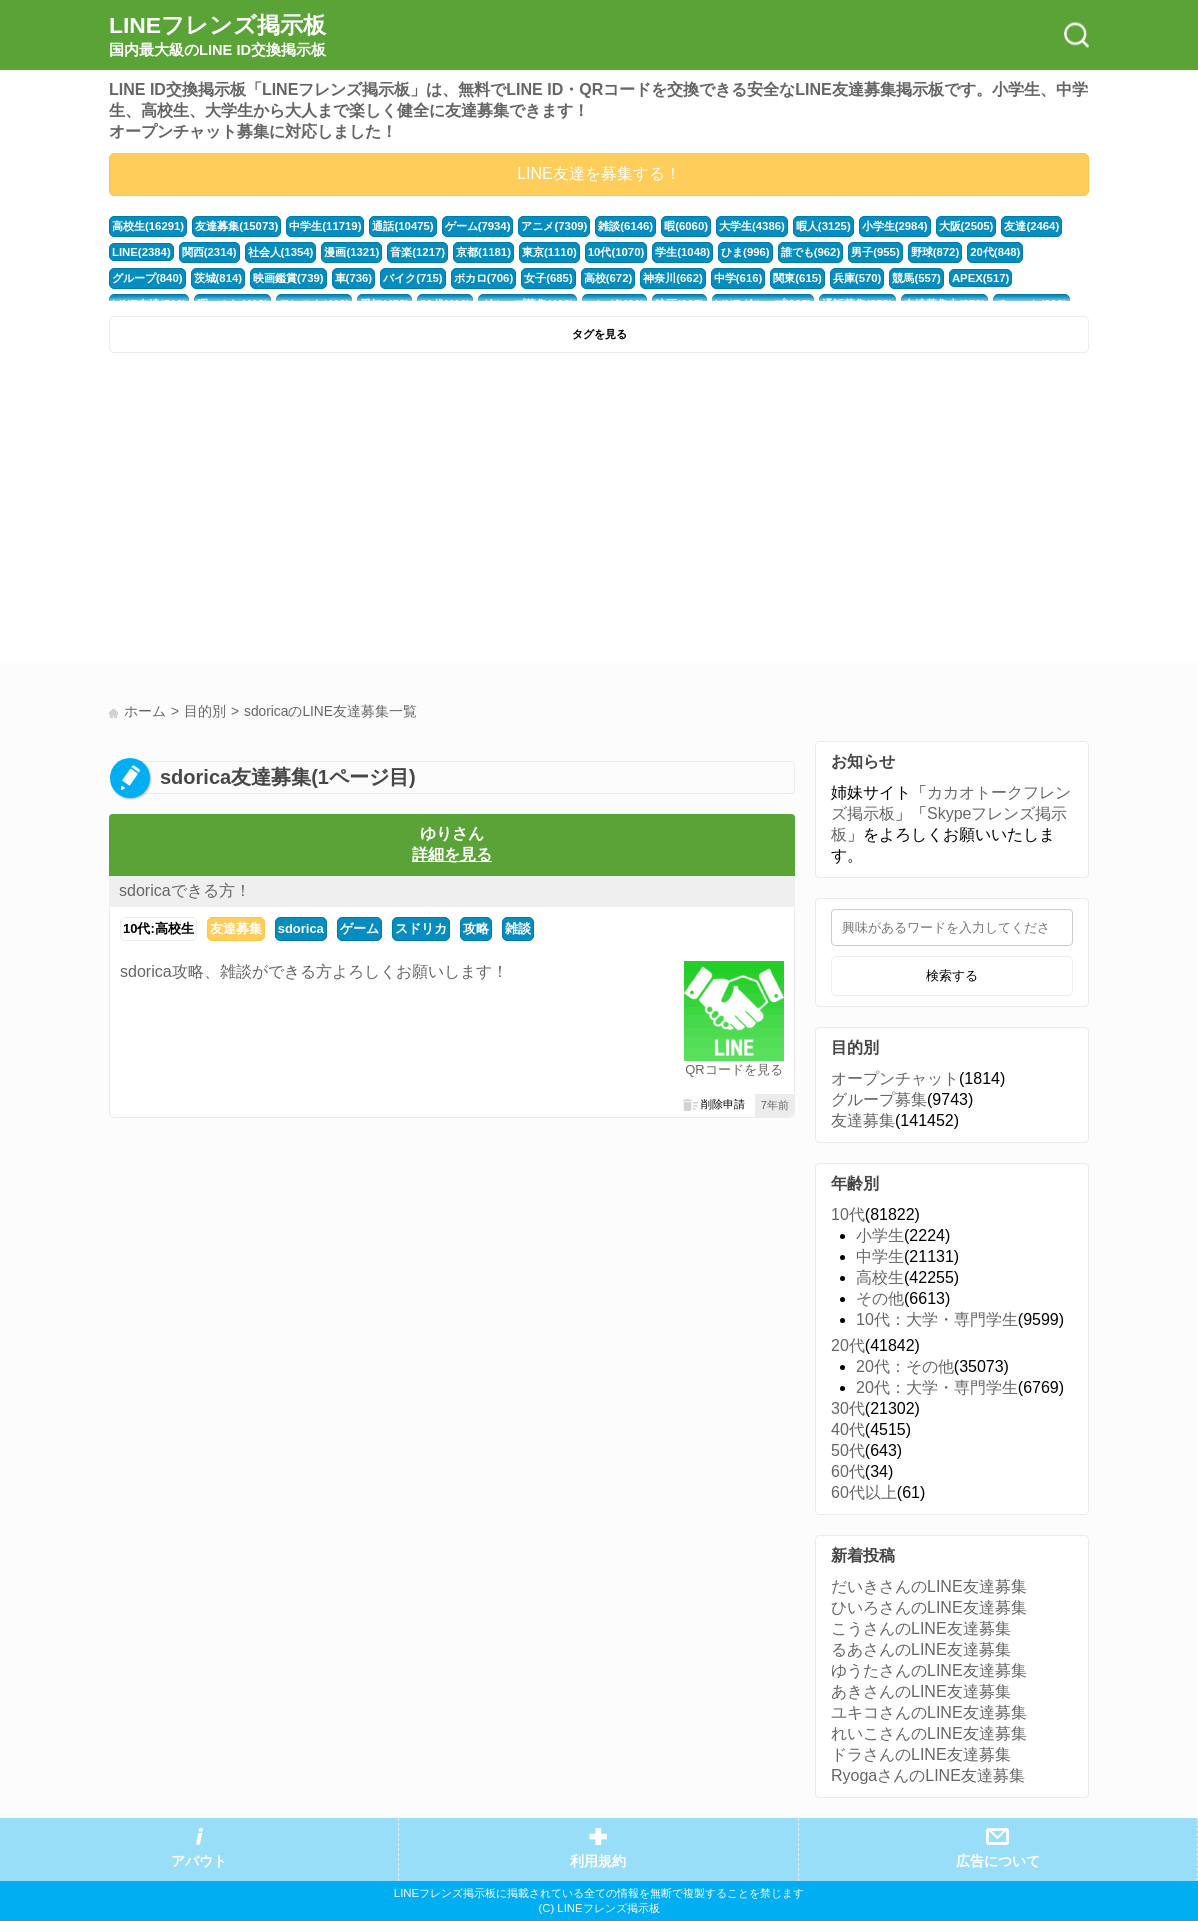 The image size is (1198, 1921). Describe the element at coordinates (476, 928) in the screenshot. I see `攻略` at that location.